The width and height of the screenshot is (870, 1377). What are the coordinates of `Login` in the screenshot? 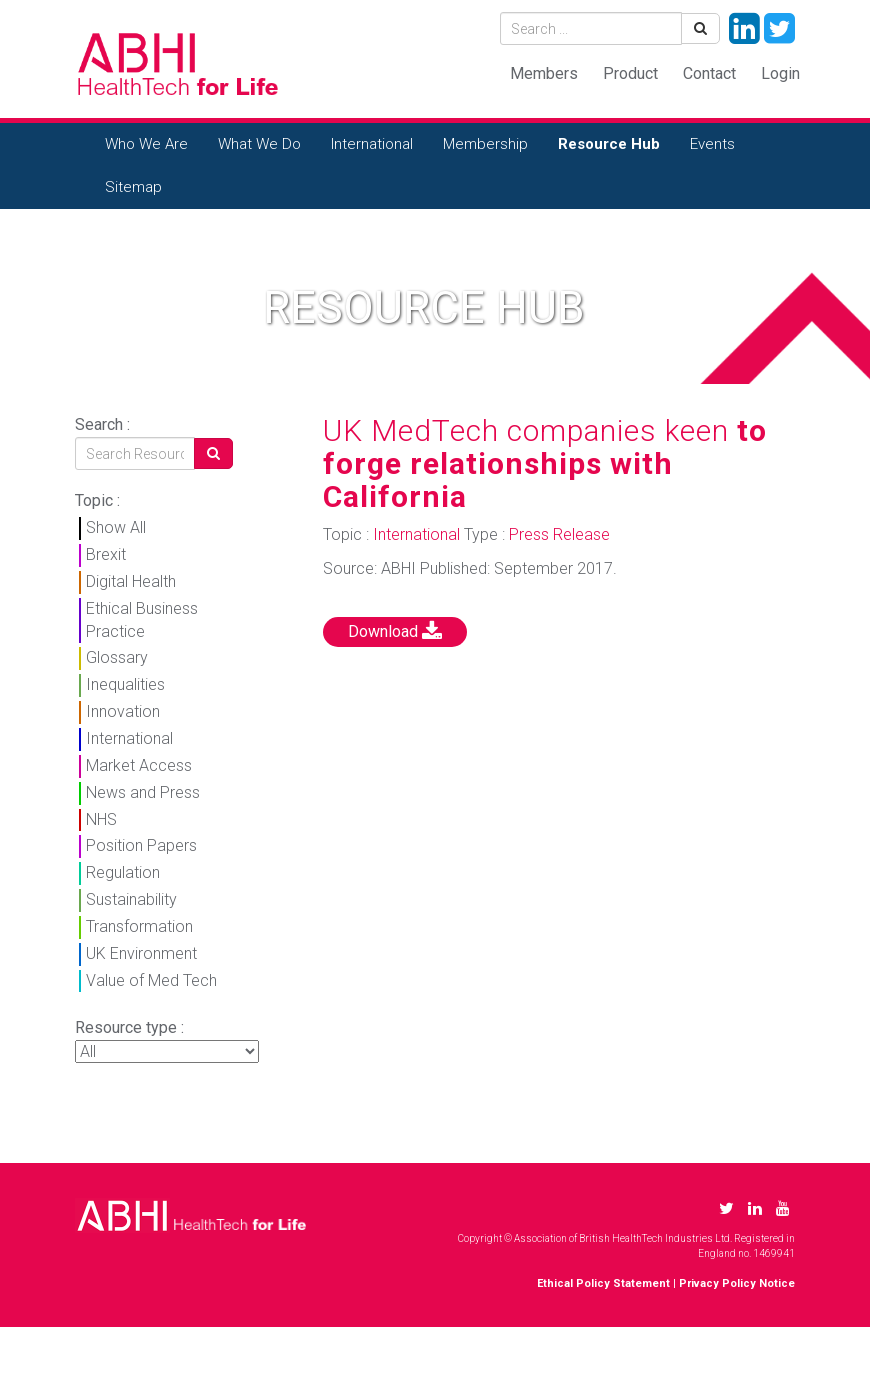 It's located at (780, 73).